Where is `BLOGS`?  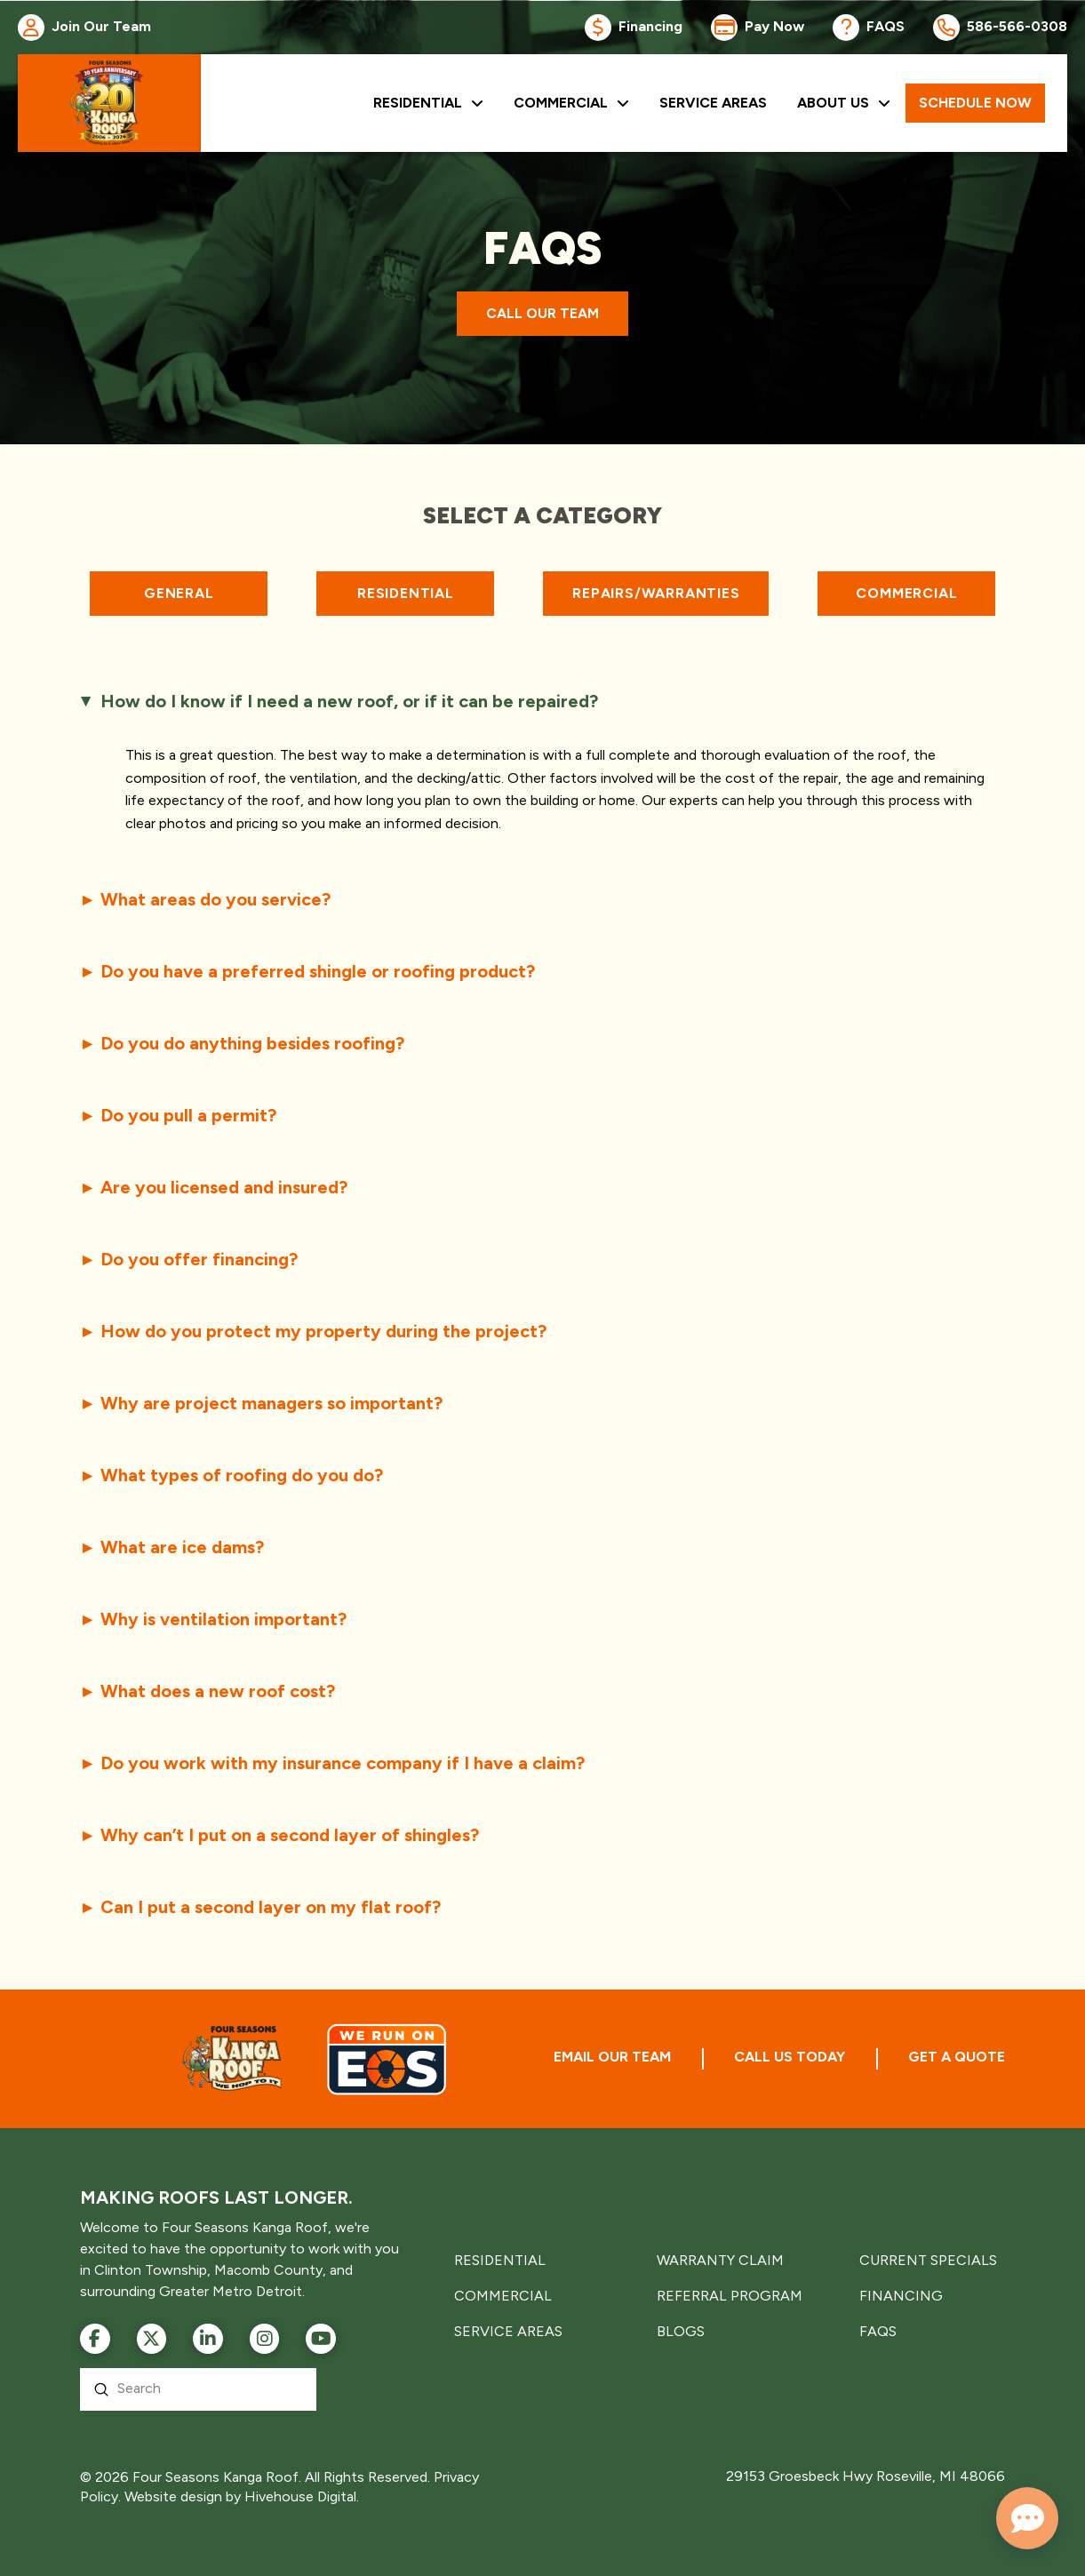
BLOGS is located at coordinates (681, 2331).